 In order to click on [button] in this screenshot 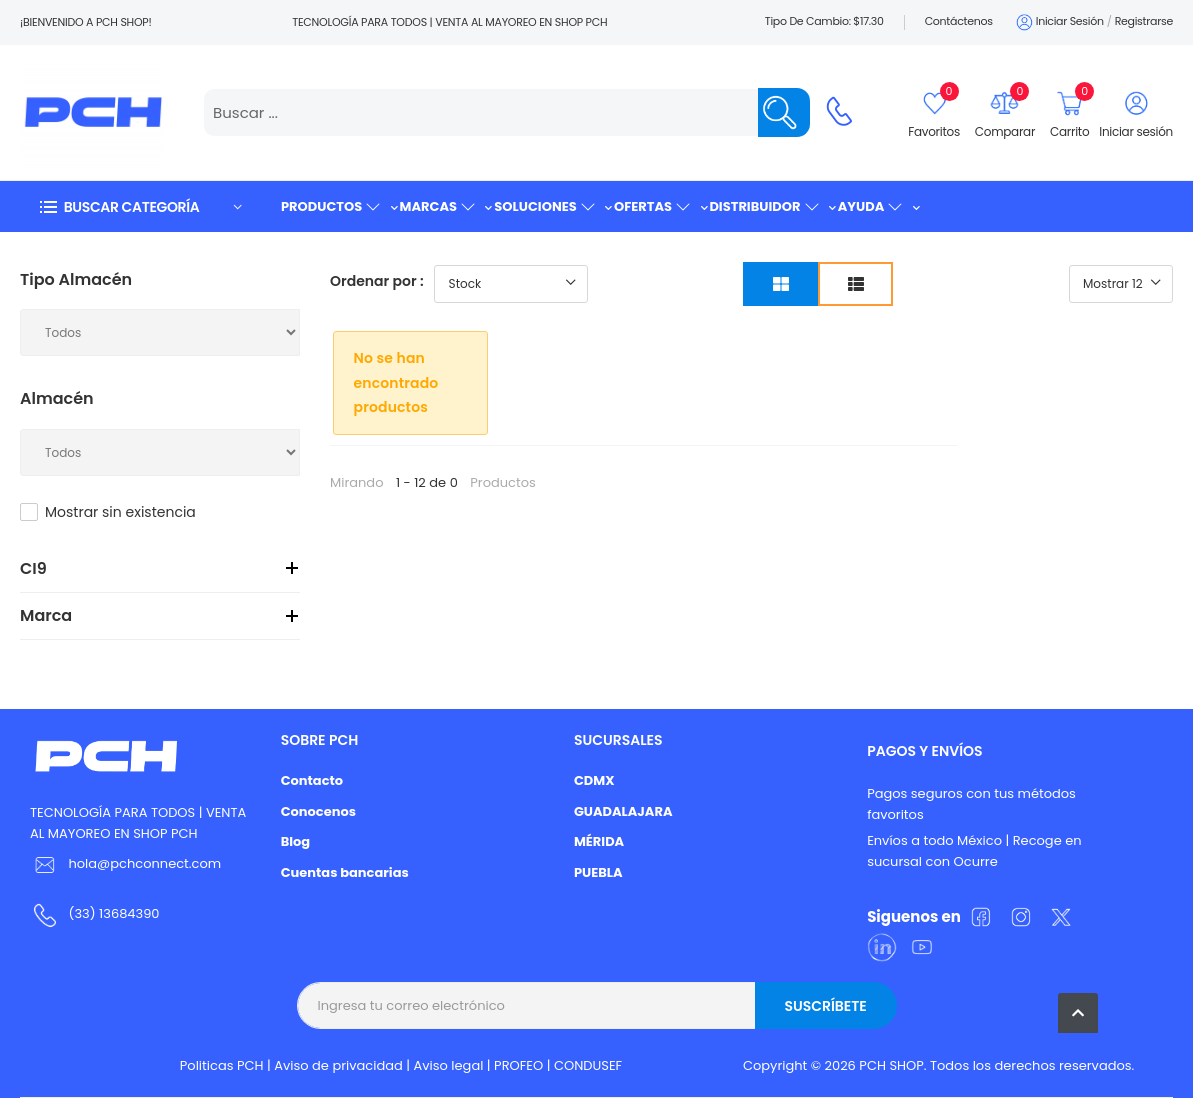, I will do `click(140, 206)`.